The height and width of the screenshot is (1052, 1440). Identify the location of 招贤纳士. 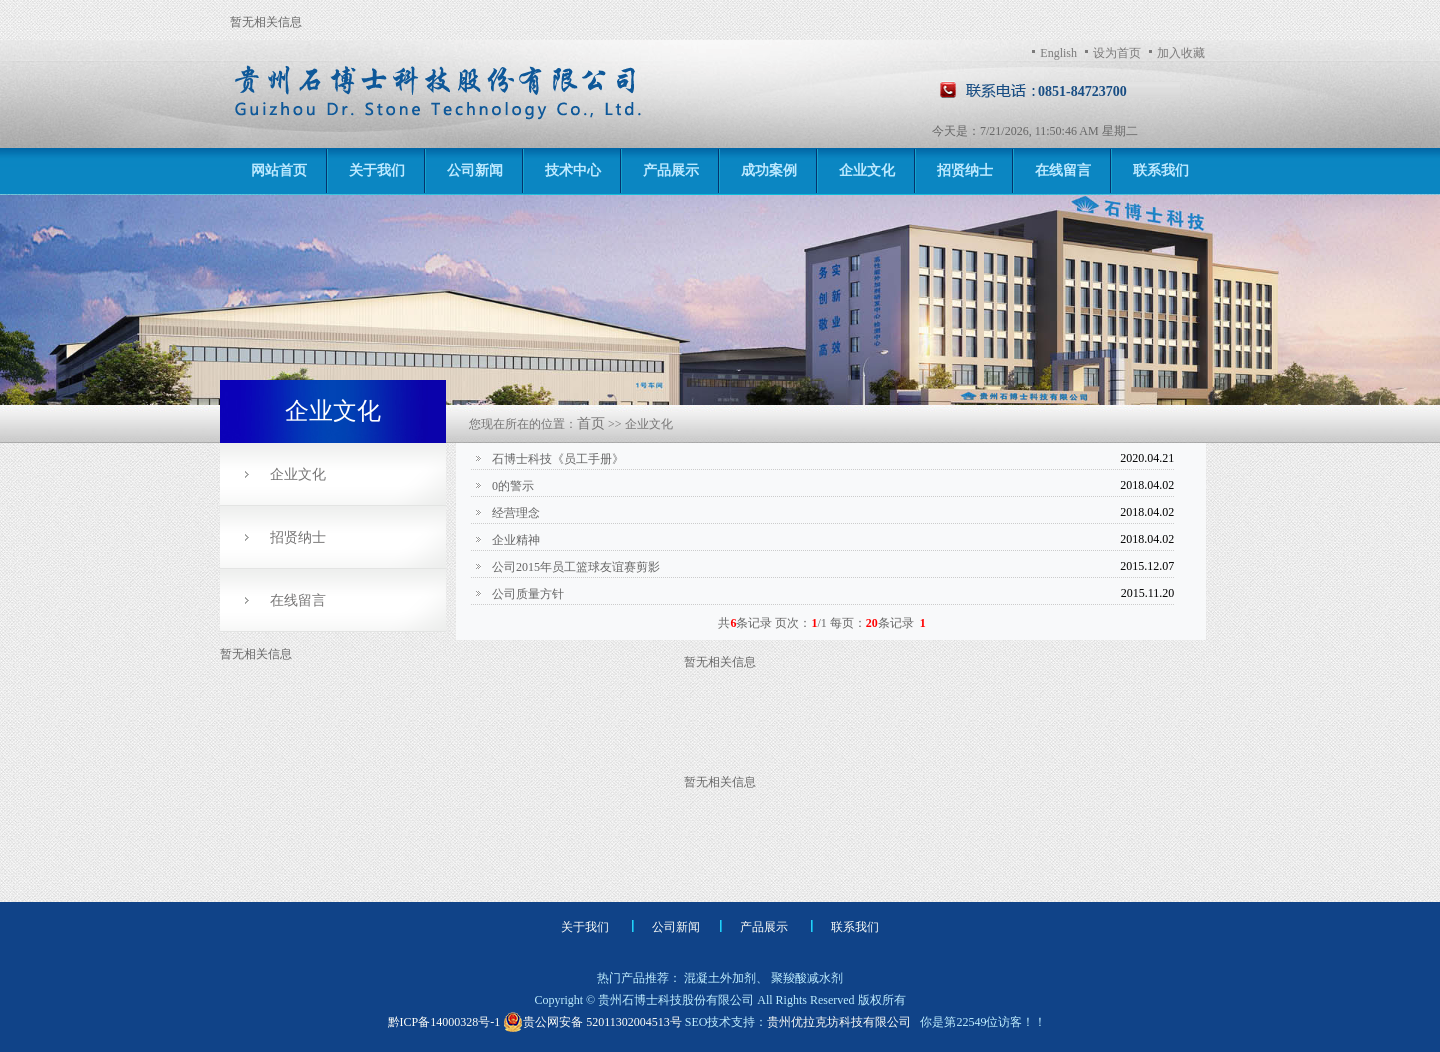
(965, 170).